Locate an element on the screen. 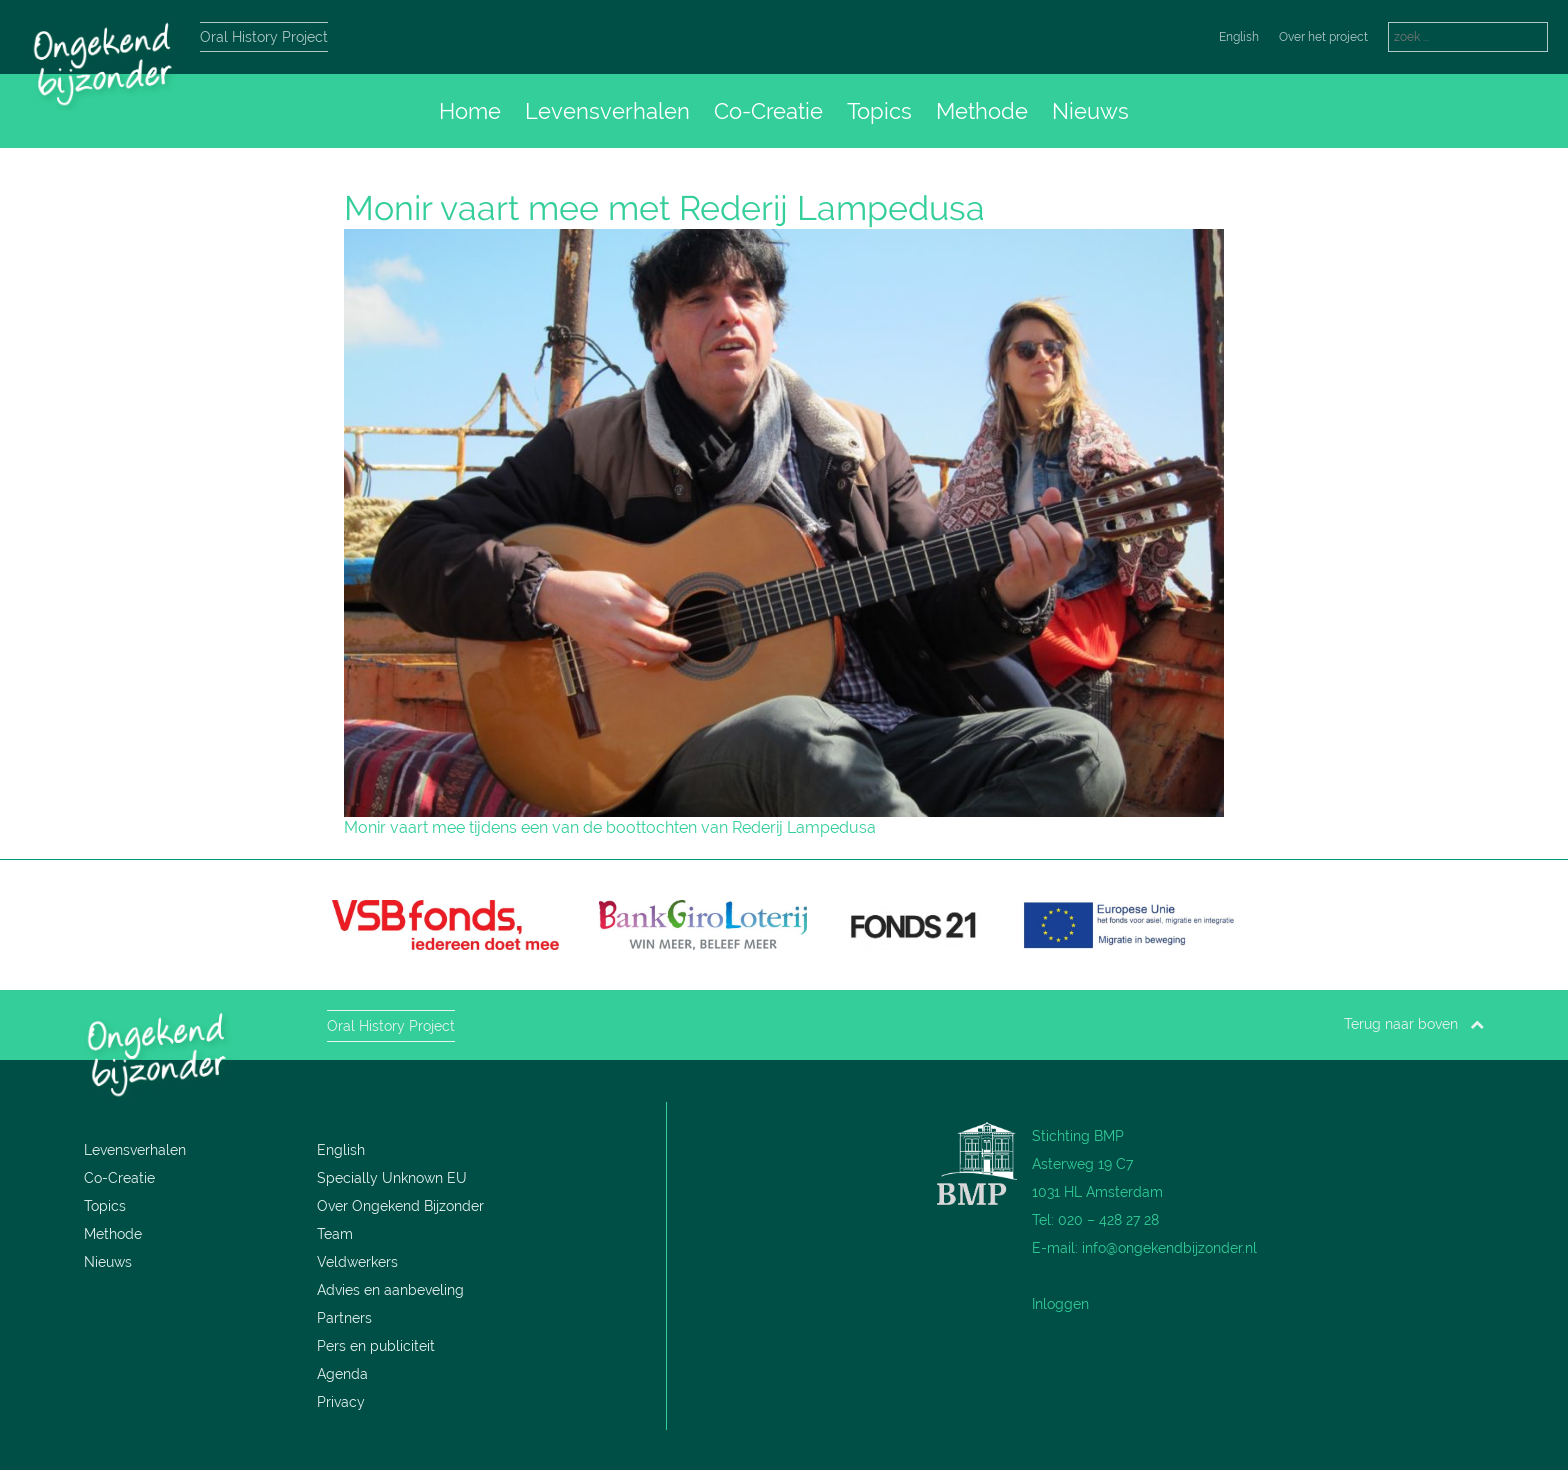  info@ongekendbijzonder.nl is located at coordinates (1169, 1248).